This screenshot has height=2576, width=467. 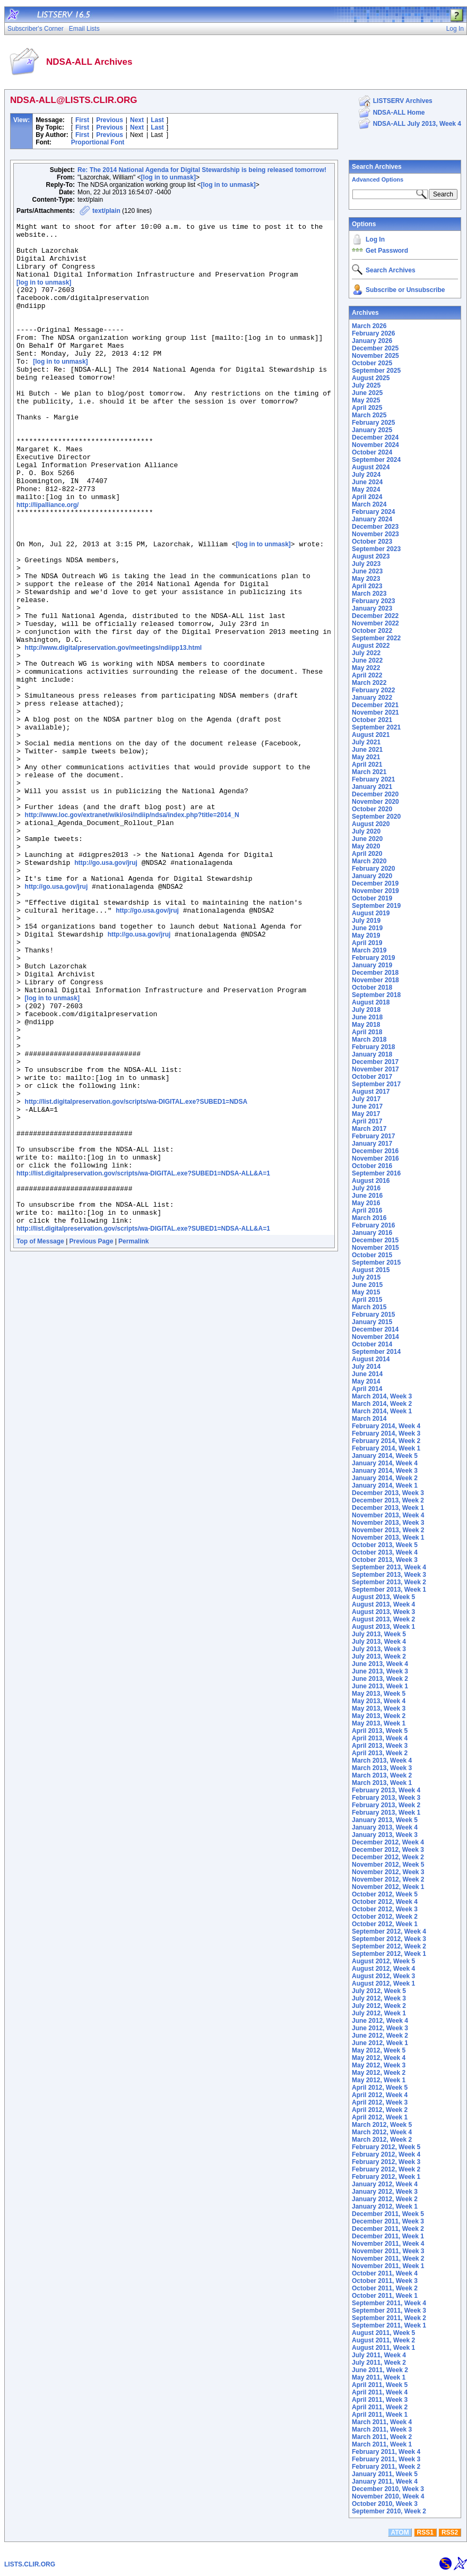 I want to click on October 2022, so click(x=372, y=630).